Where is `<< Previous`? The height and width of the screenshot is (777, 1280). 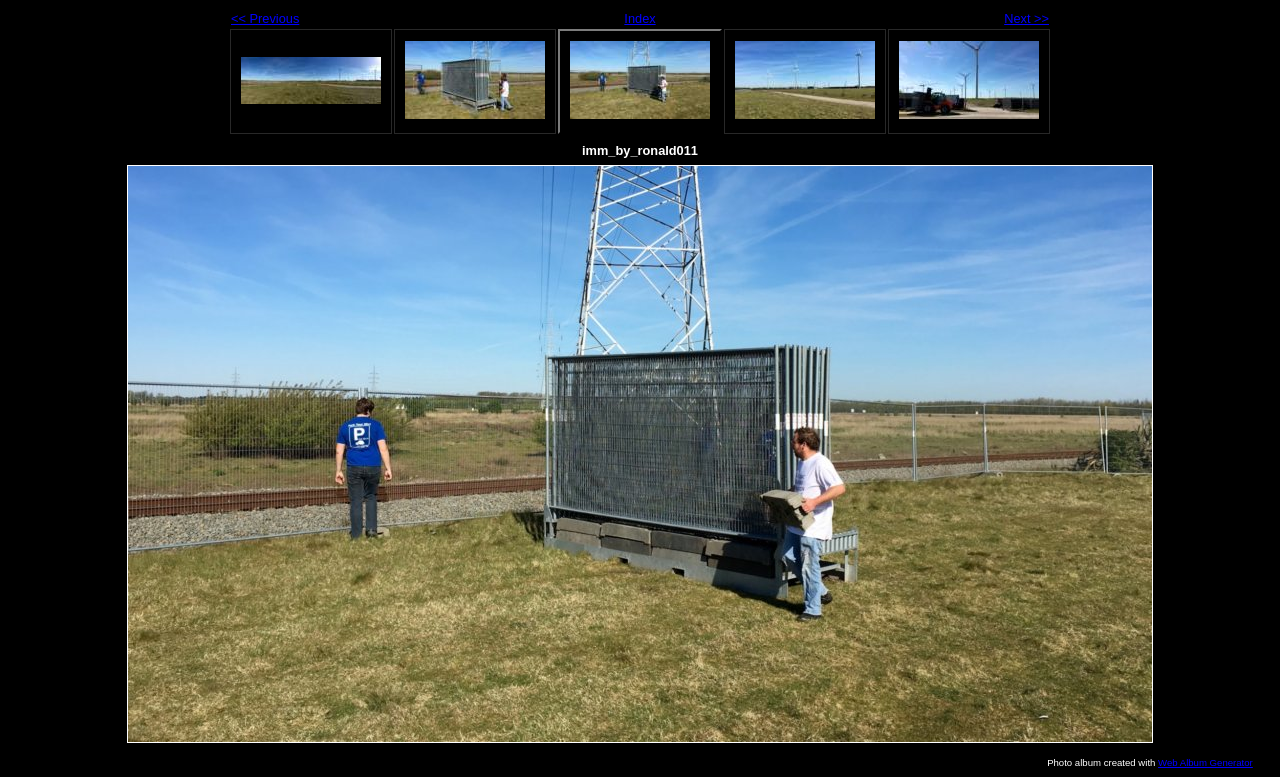 << Previous is located at coordinates (265, 18).